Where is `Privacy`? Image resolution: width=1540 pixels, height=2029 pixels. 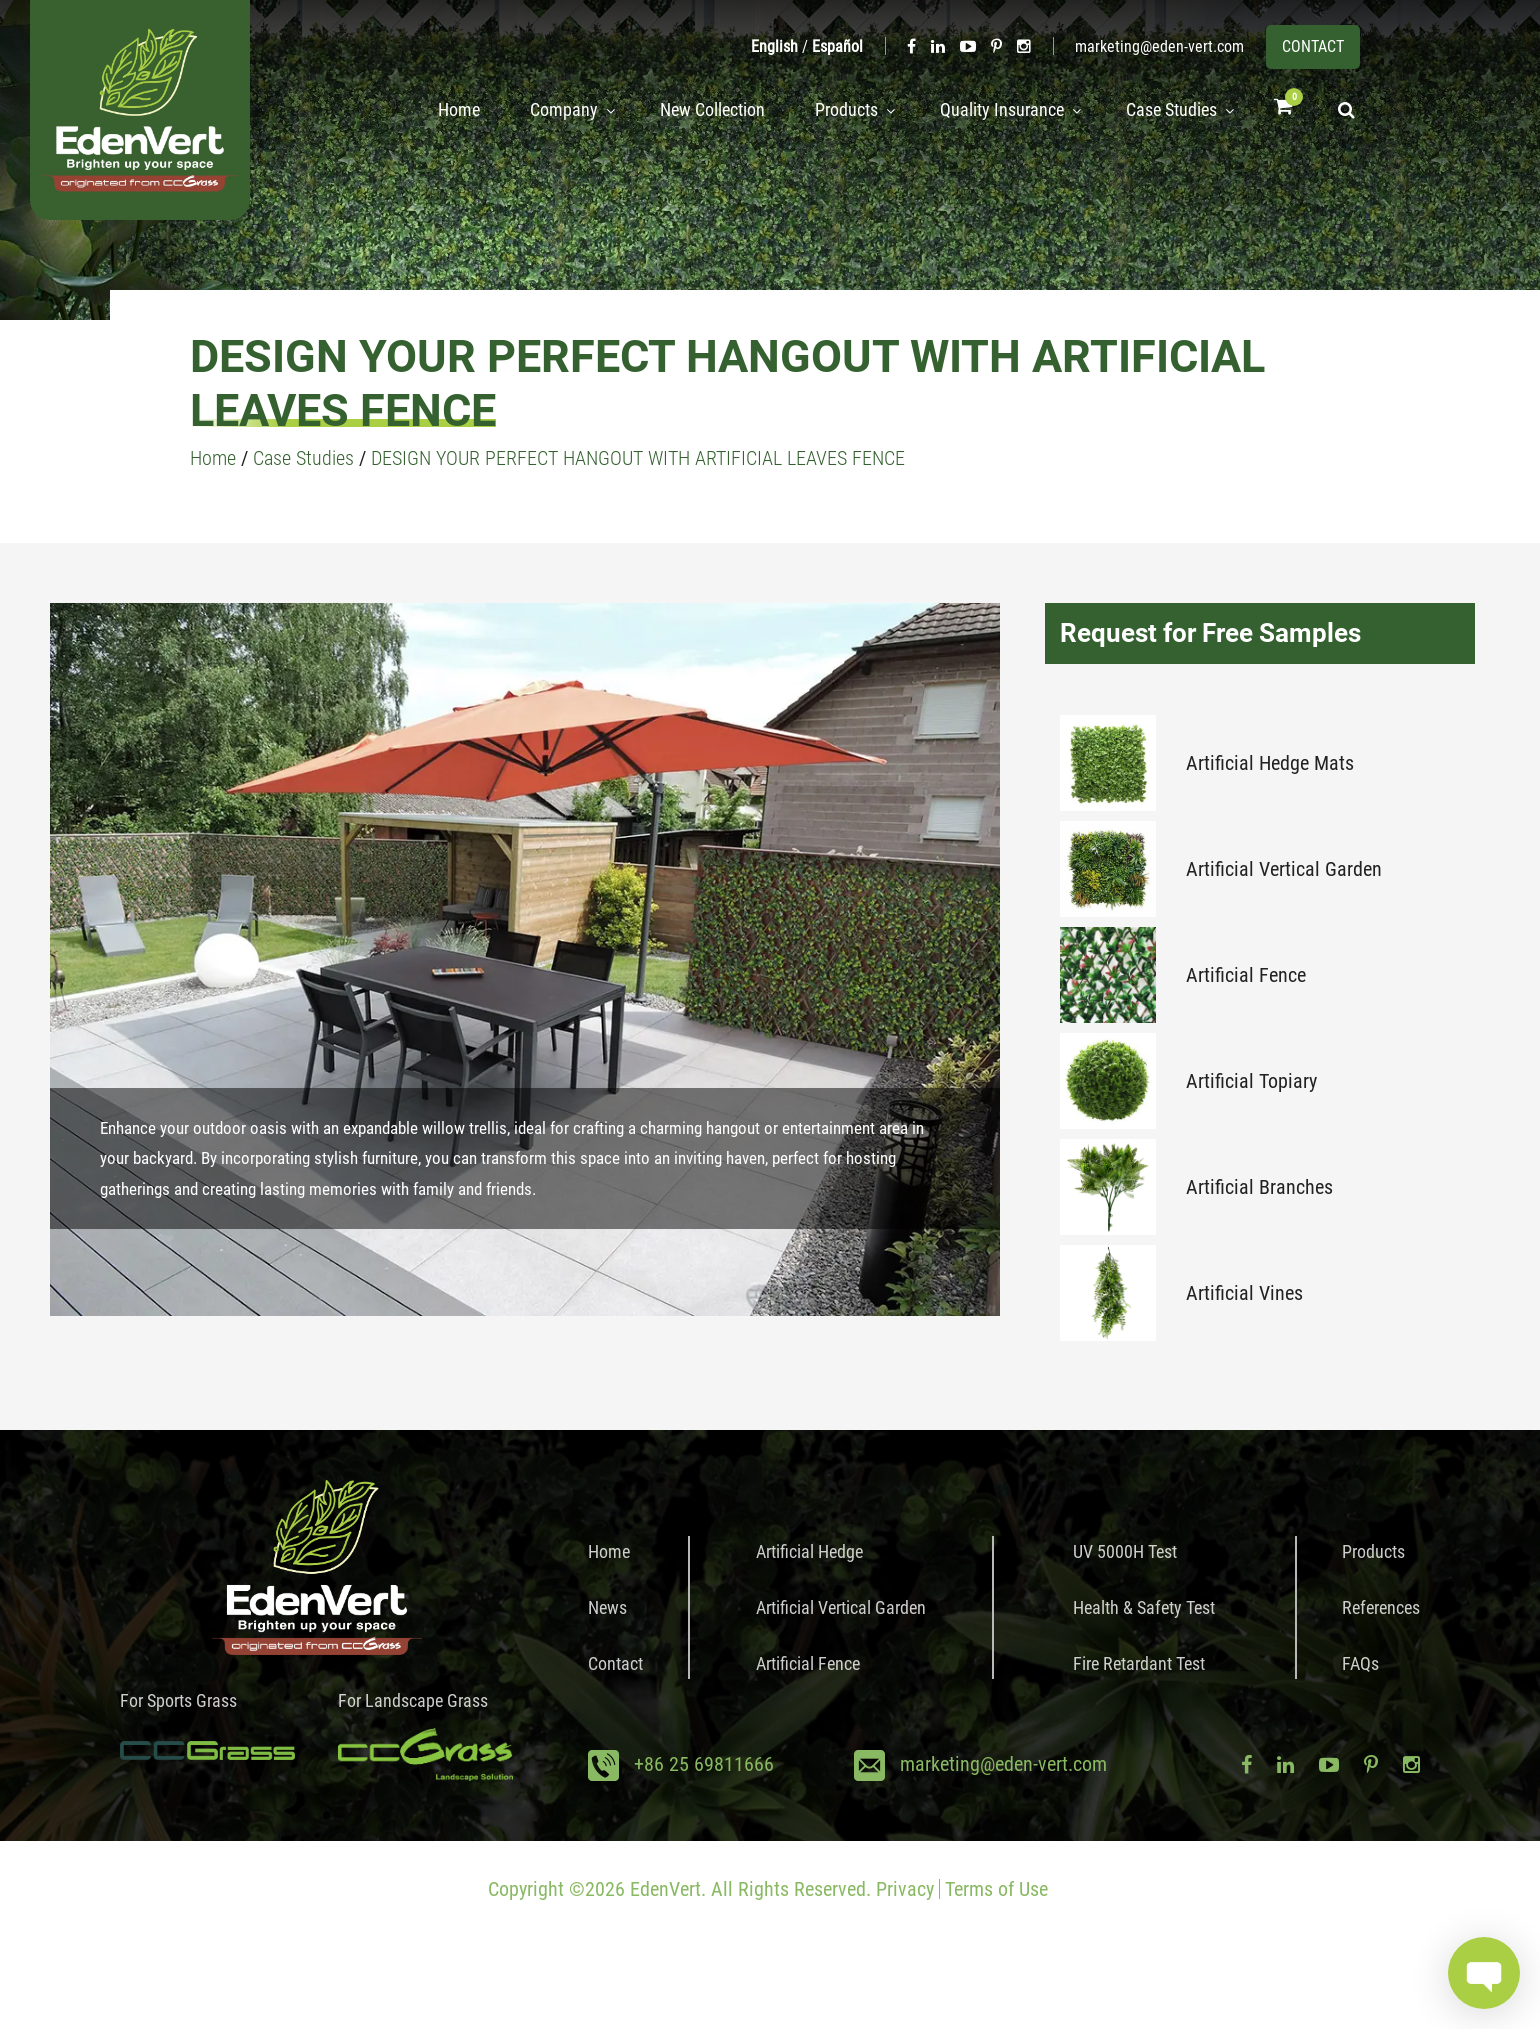
Privacy is located at coordinates (905, 1889).